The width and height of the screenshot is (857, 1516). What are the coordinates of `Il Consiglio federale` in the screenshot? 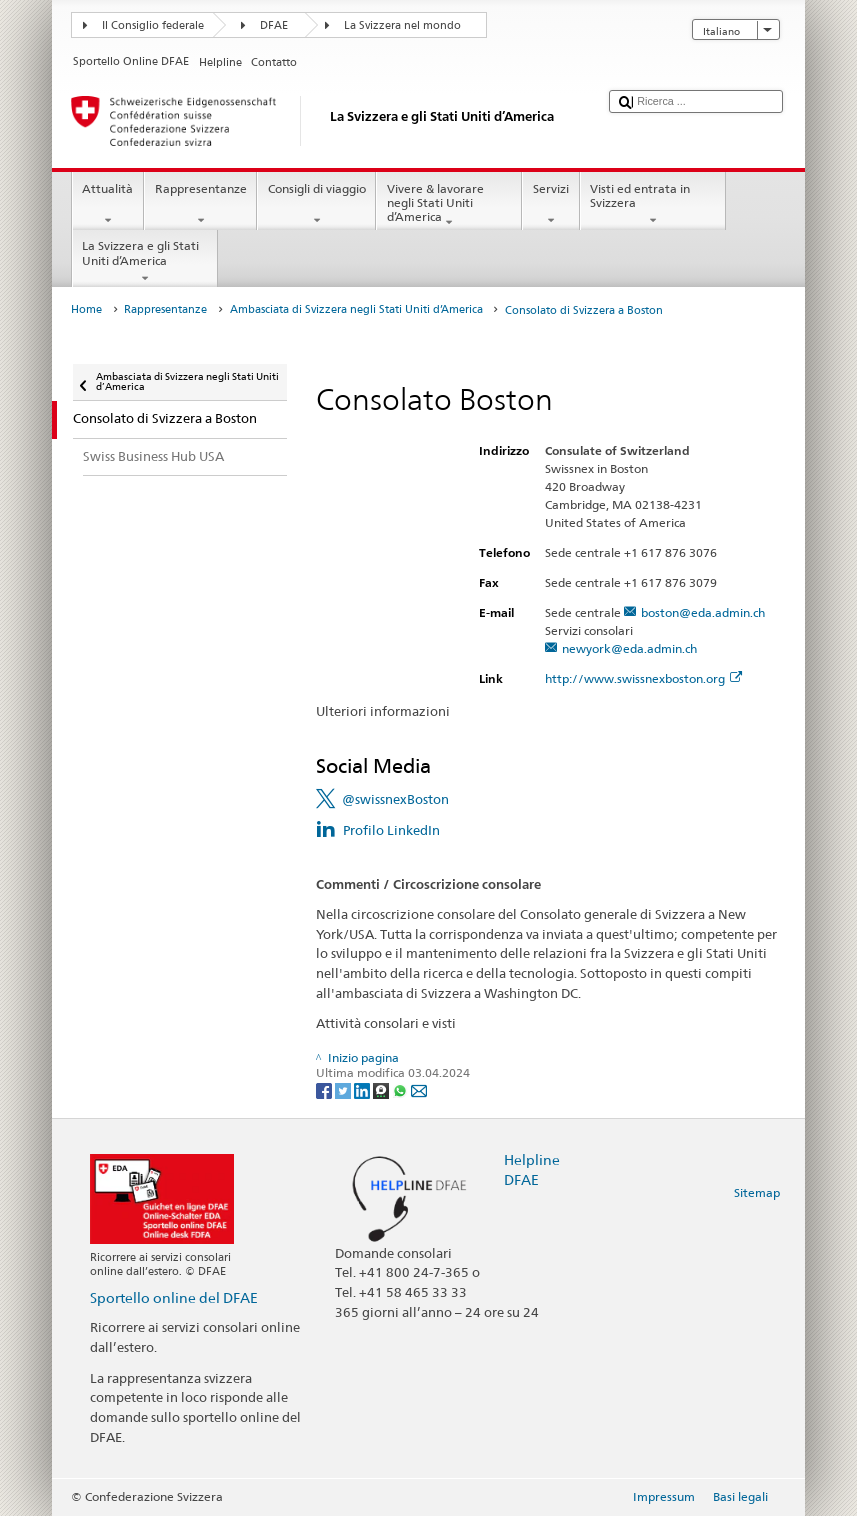 It's located at (153, 25).